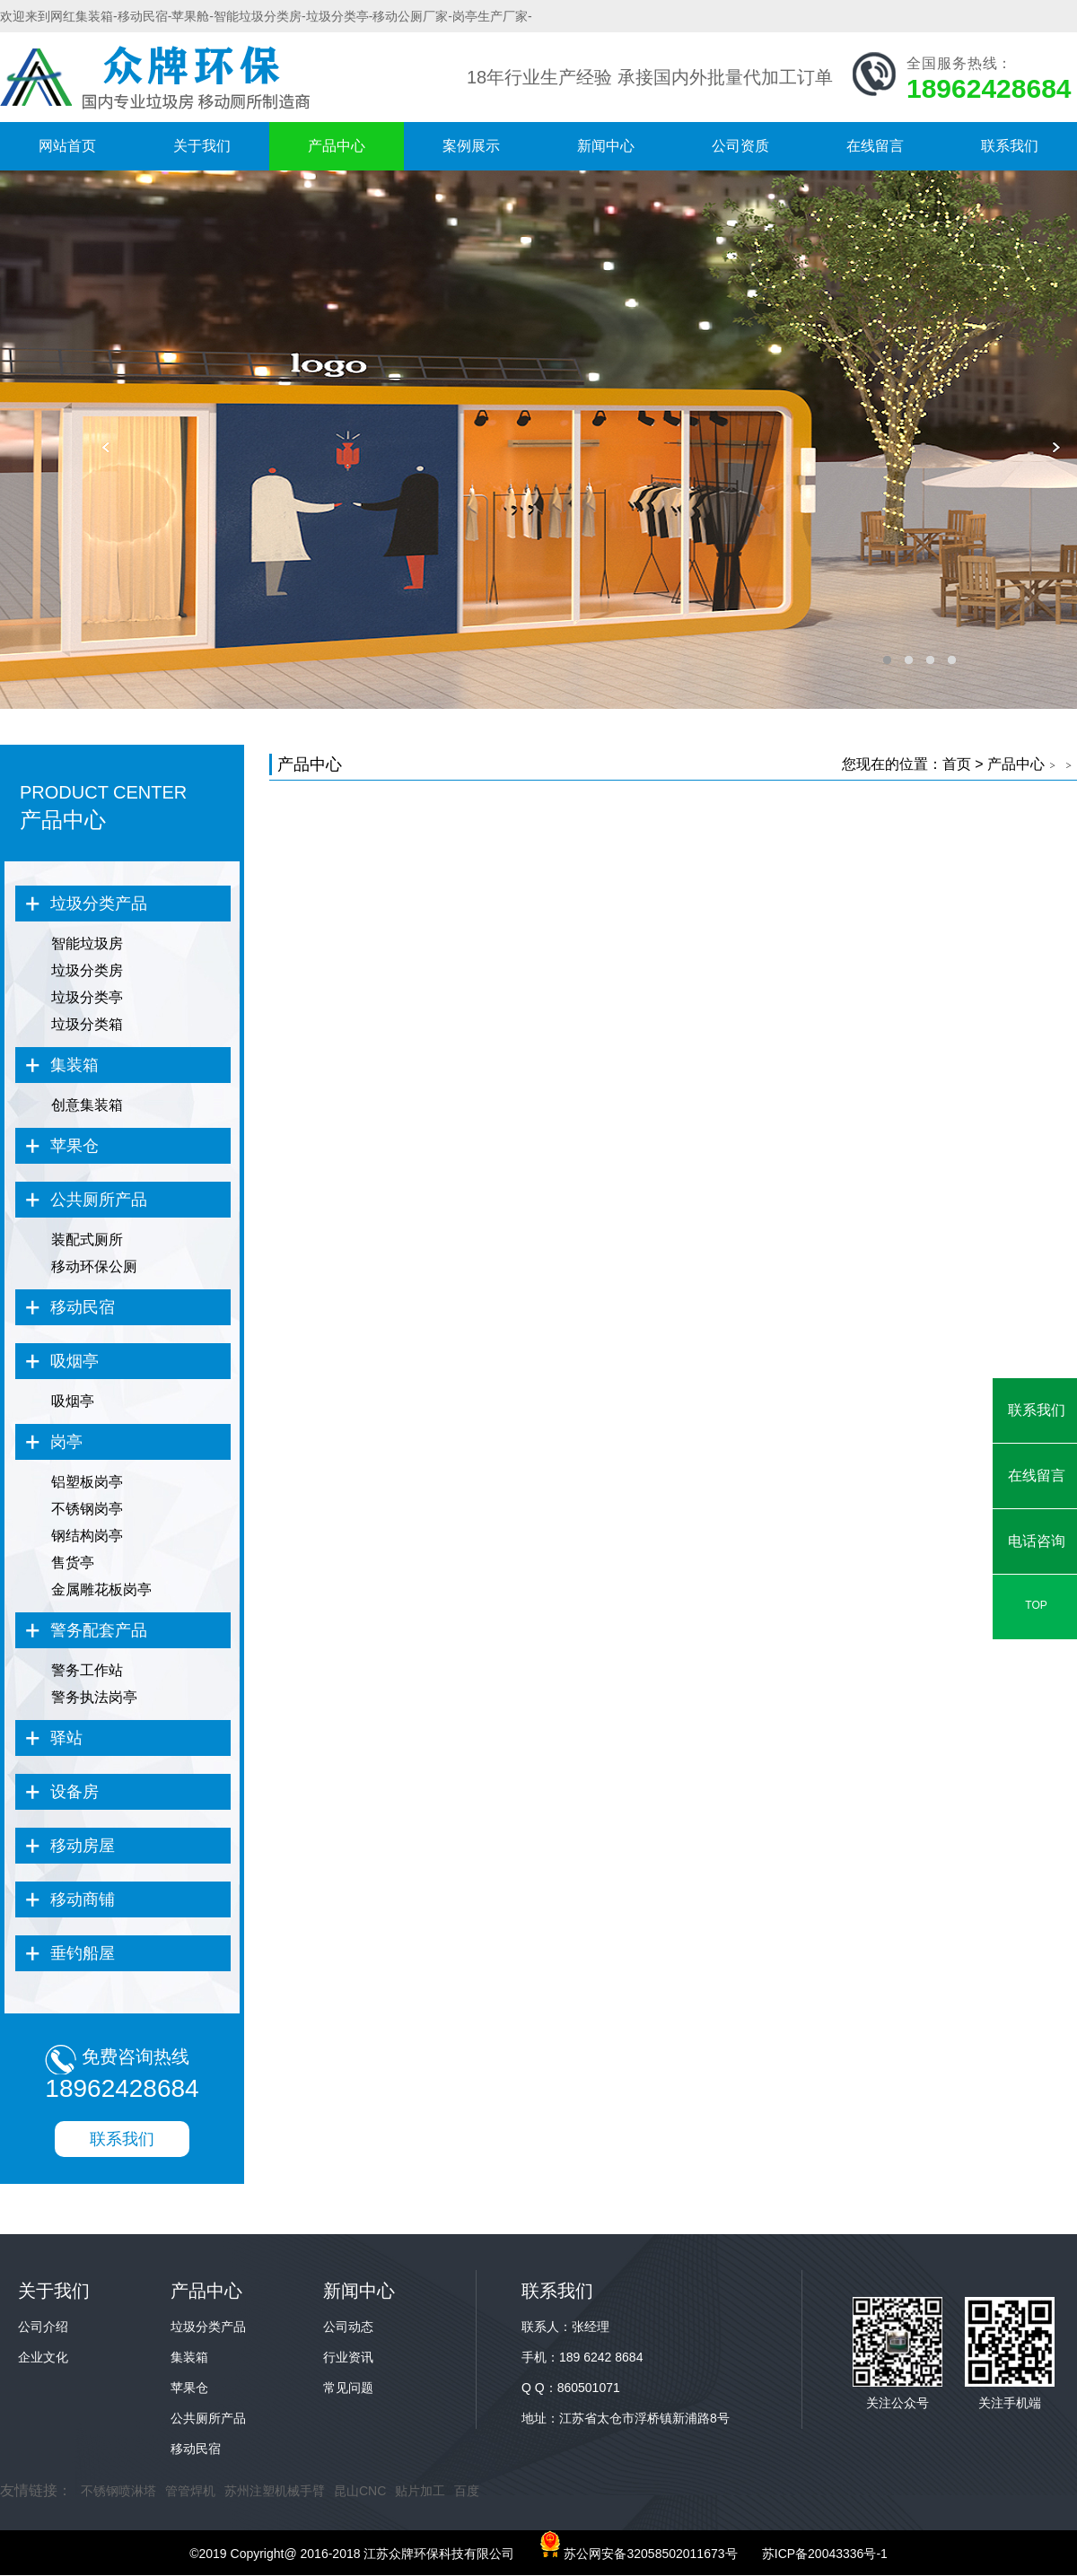 This screenshot has height=2576, width=1077. I want to click on 公司动态, so click(348, 2326).